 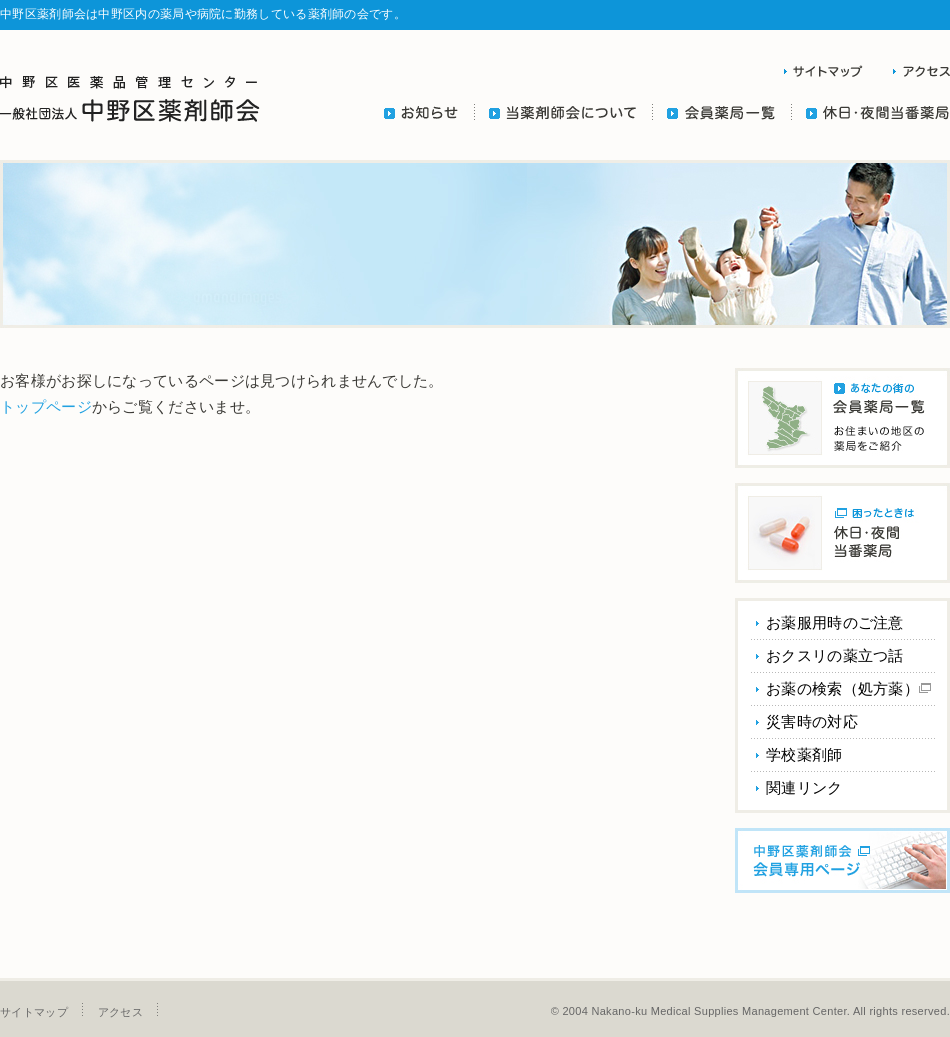 I want to click on おクスリの薬立つ話, so click(x=835, y=655).